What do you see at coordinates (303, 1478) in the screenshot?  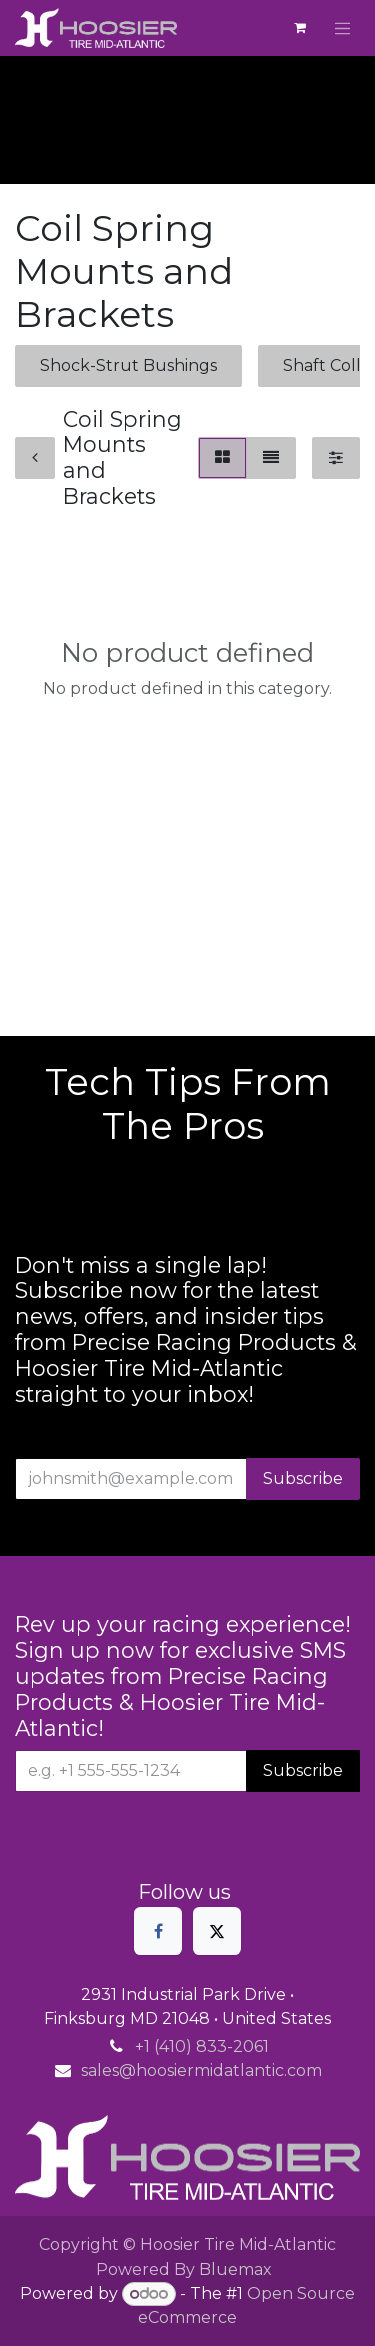 I see `Subscribe [button]` at bounding box center [303, 1478].